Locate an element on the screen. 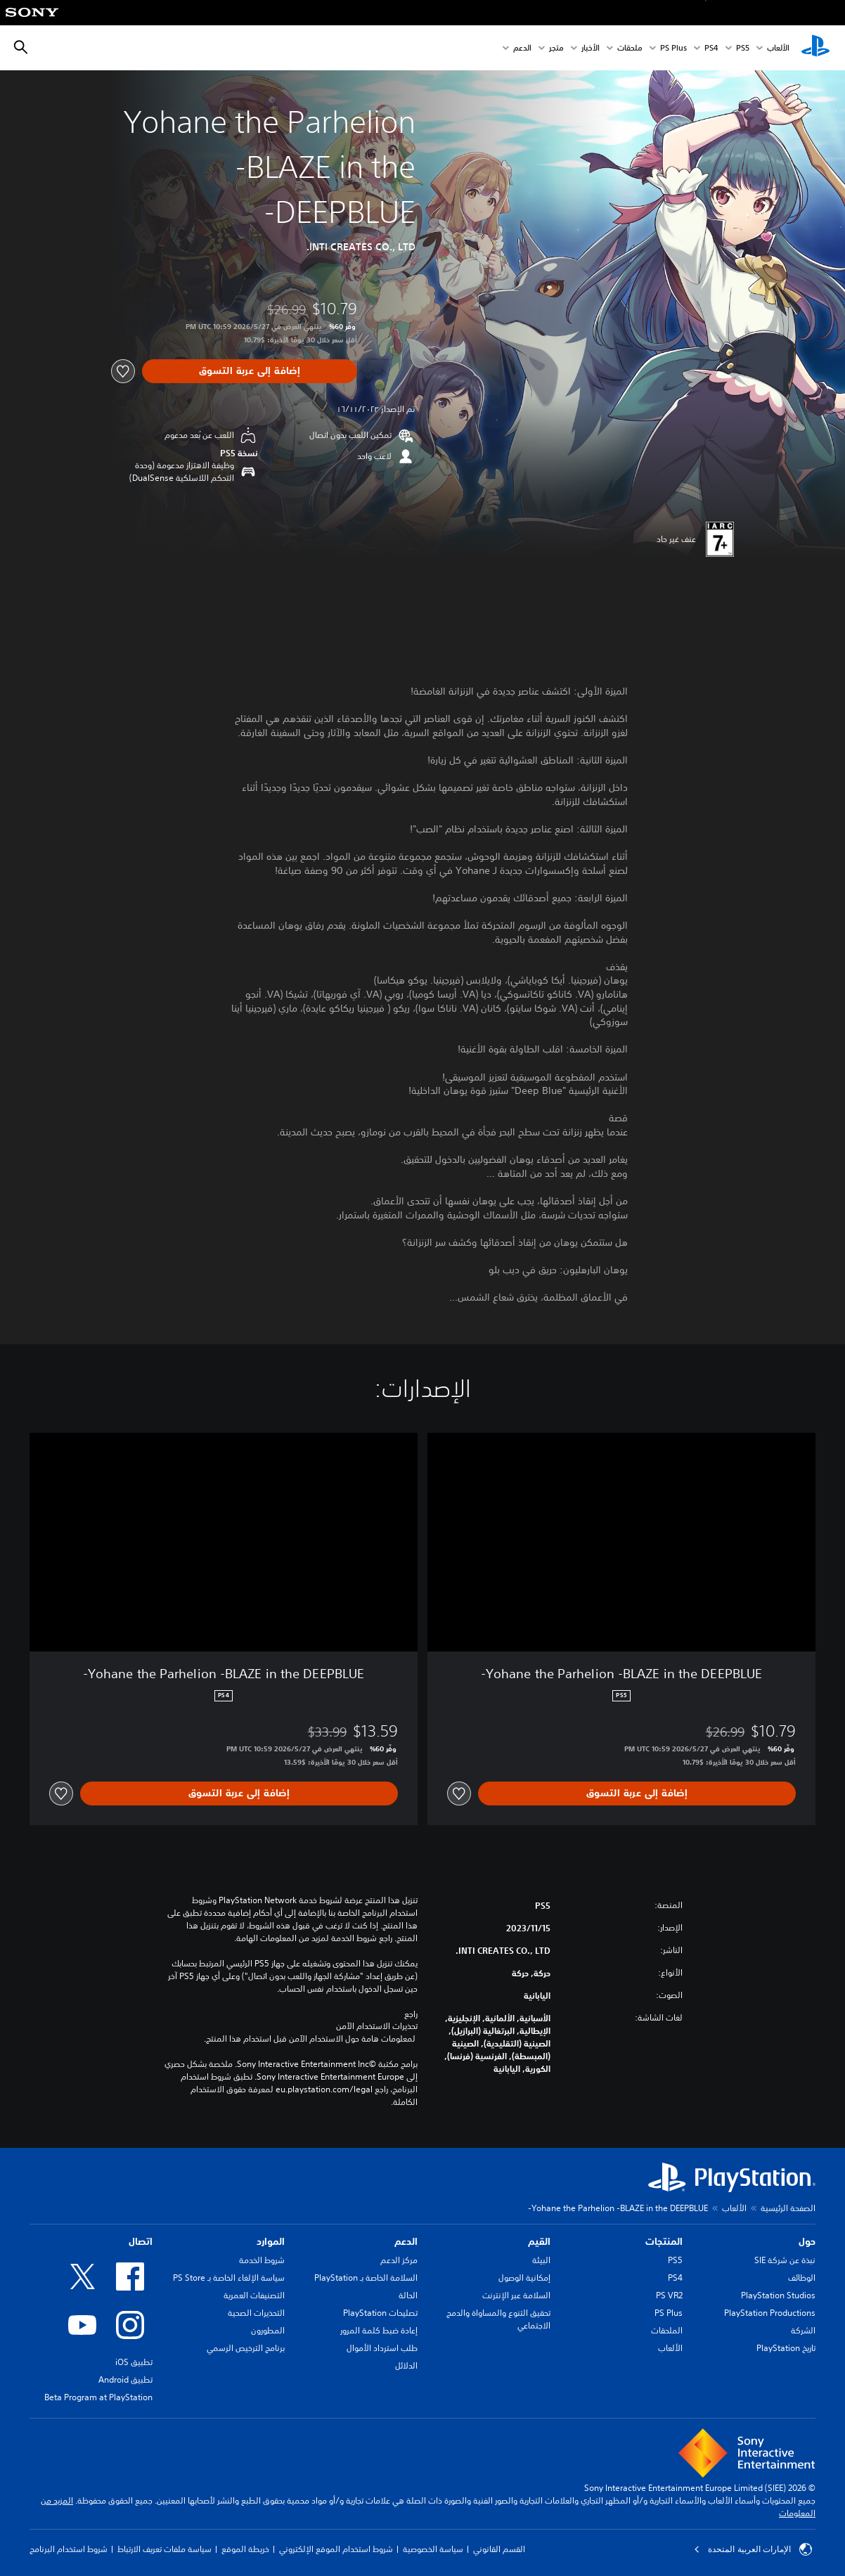 The image size is (845, 2576). PlayStation Productions is located at coordinates (769, 2313).